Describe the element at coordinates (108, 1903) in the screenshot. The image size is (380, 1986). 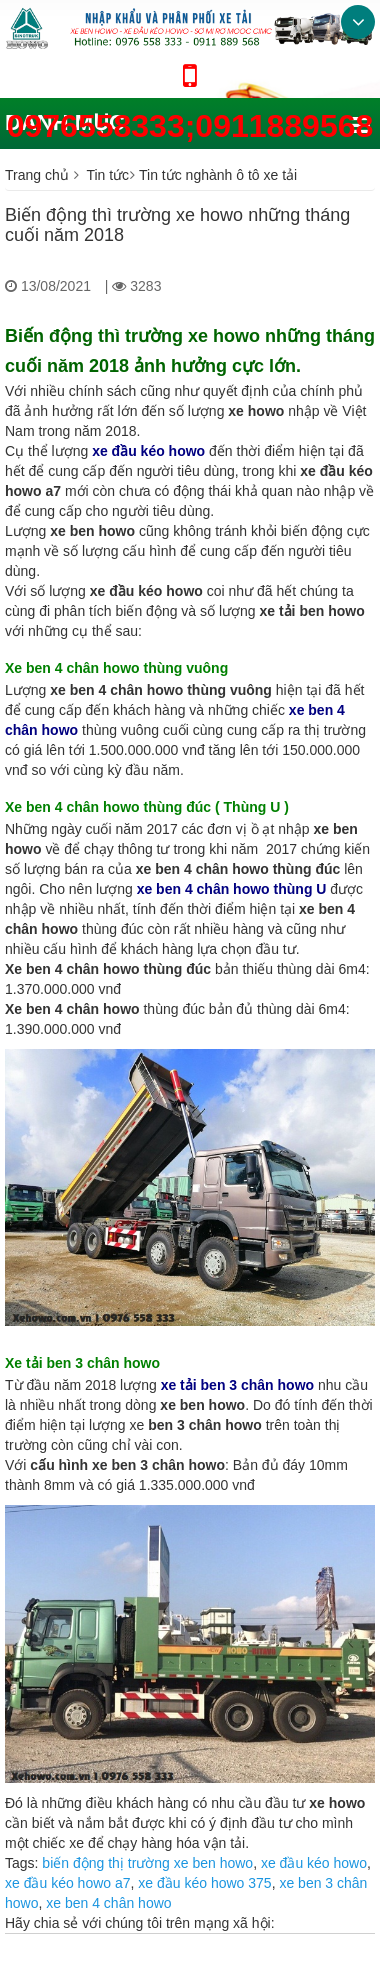
I see `xe ben 4 chân howo` at that location.